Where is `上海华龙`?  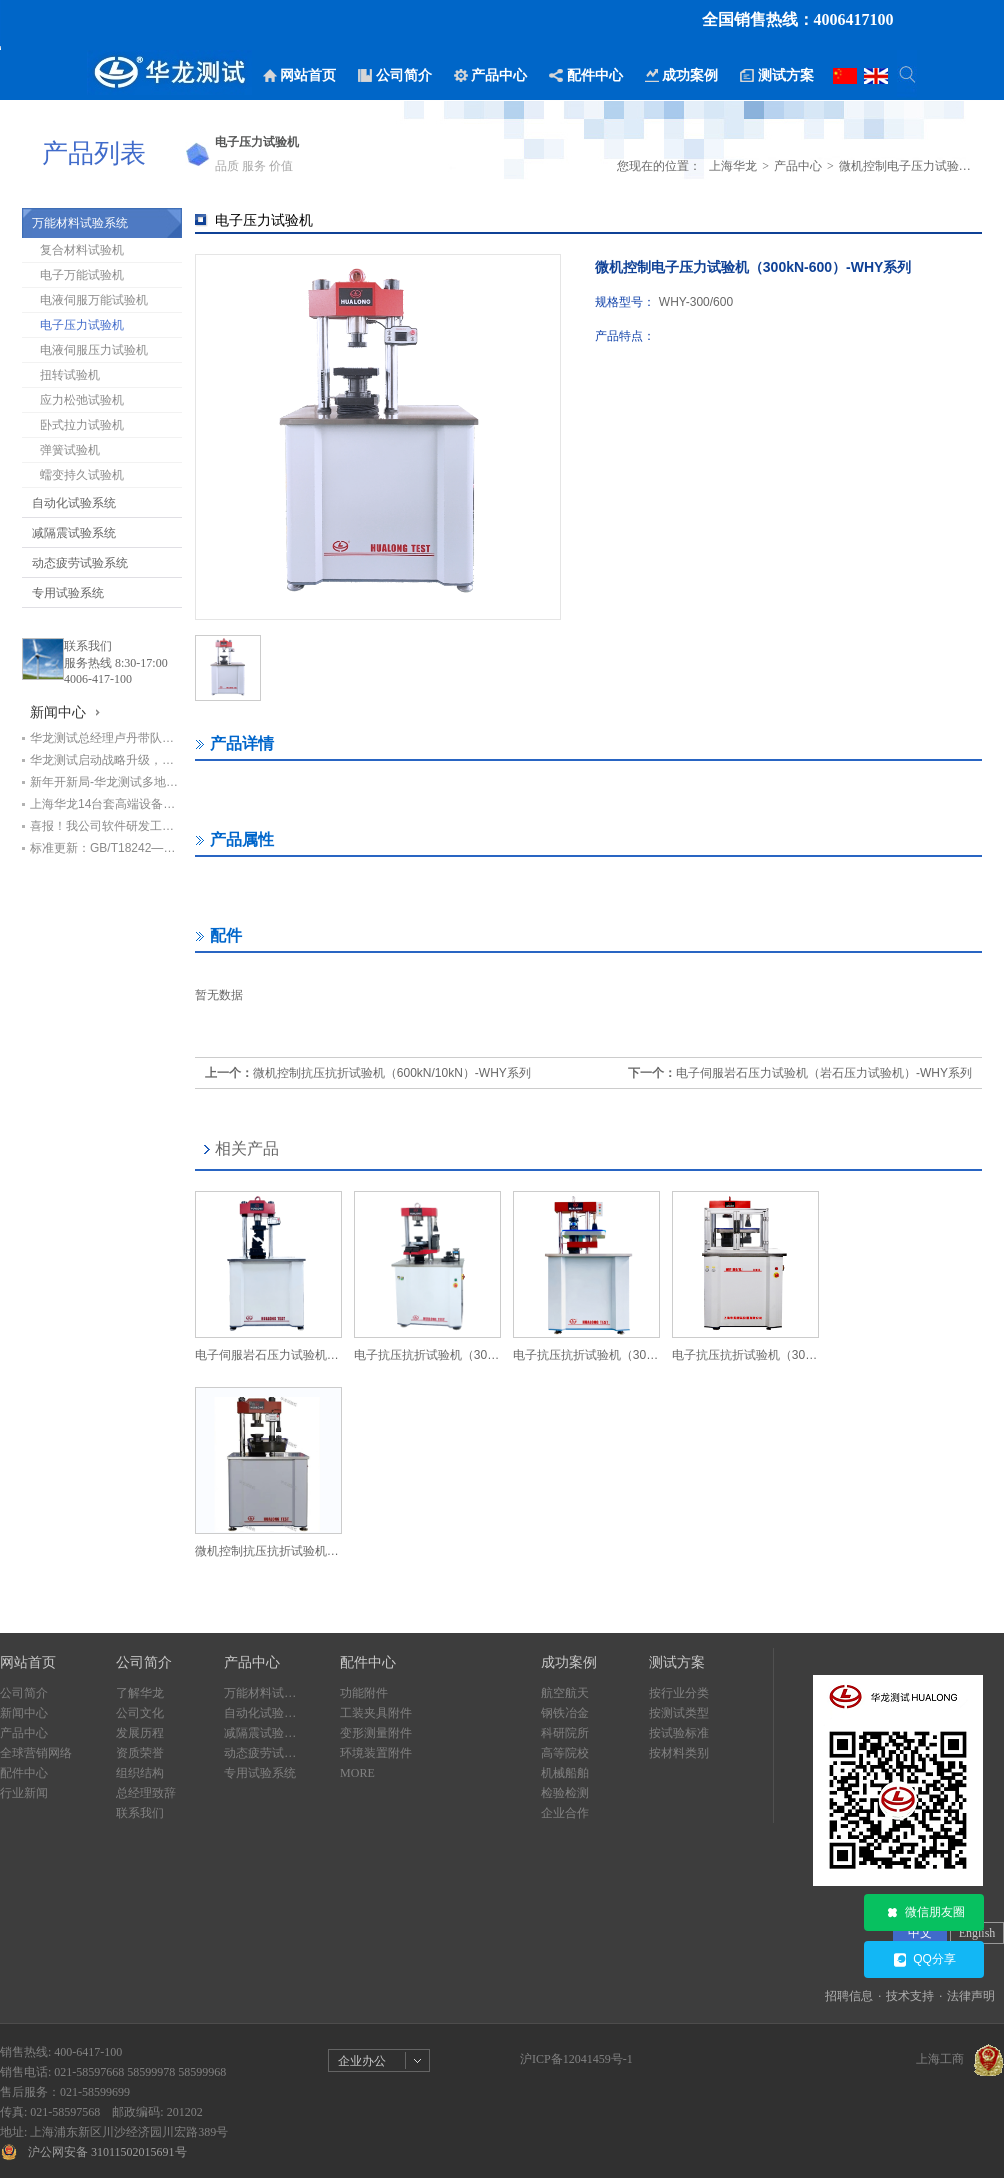
上海华龙 is located at coordinates (733, 166).